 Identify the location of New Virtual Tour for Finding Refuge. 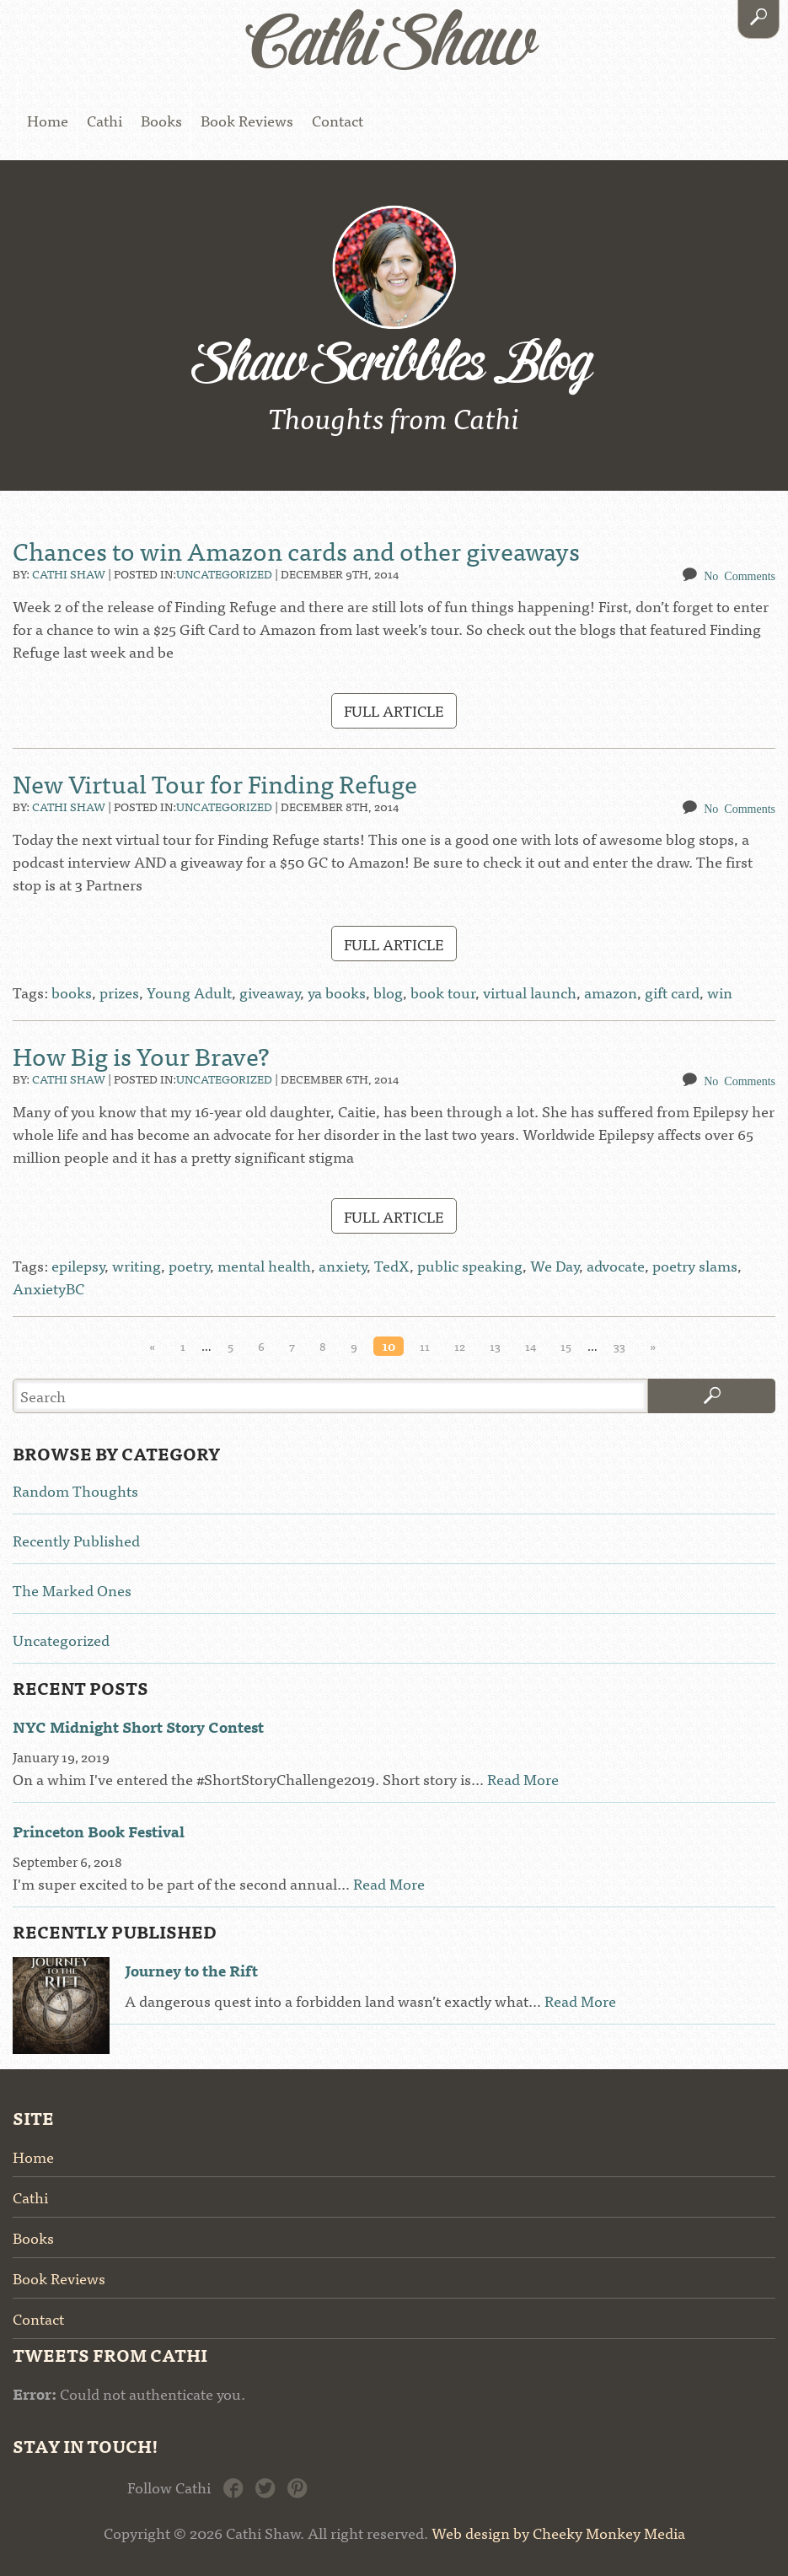
(215, 782).